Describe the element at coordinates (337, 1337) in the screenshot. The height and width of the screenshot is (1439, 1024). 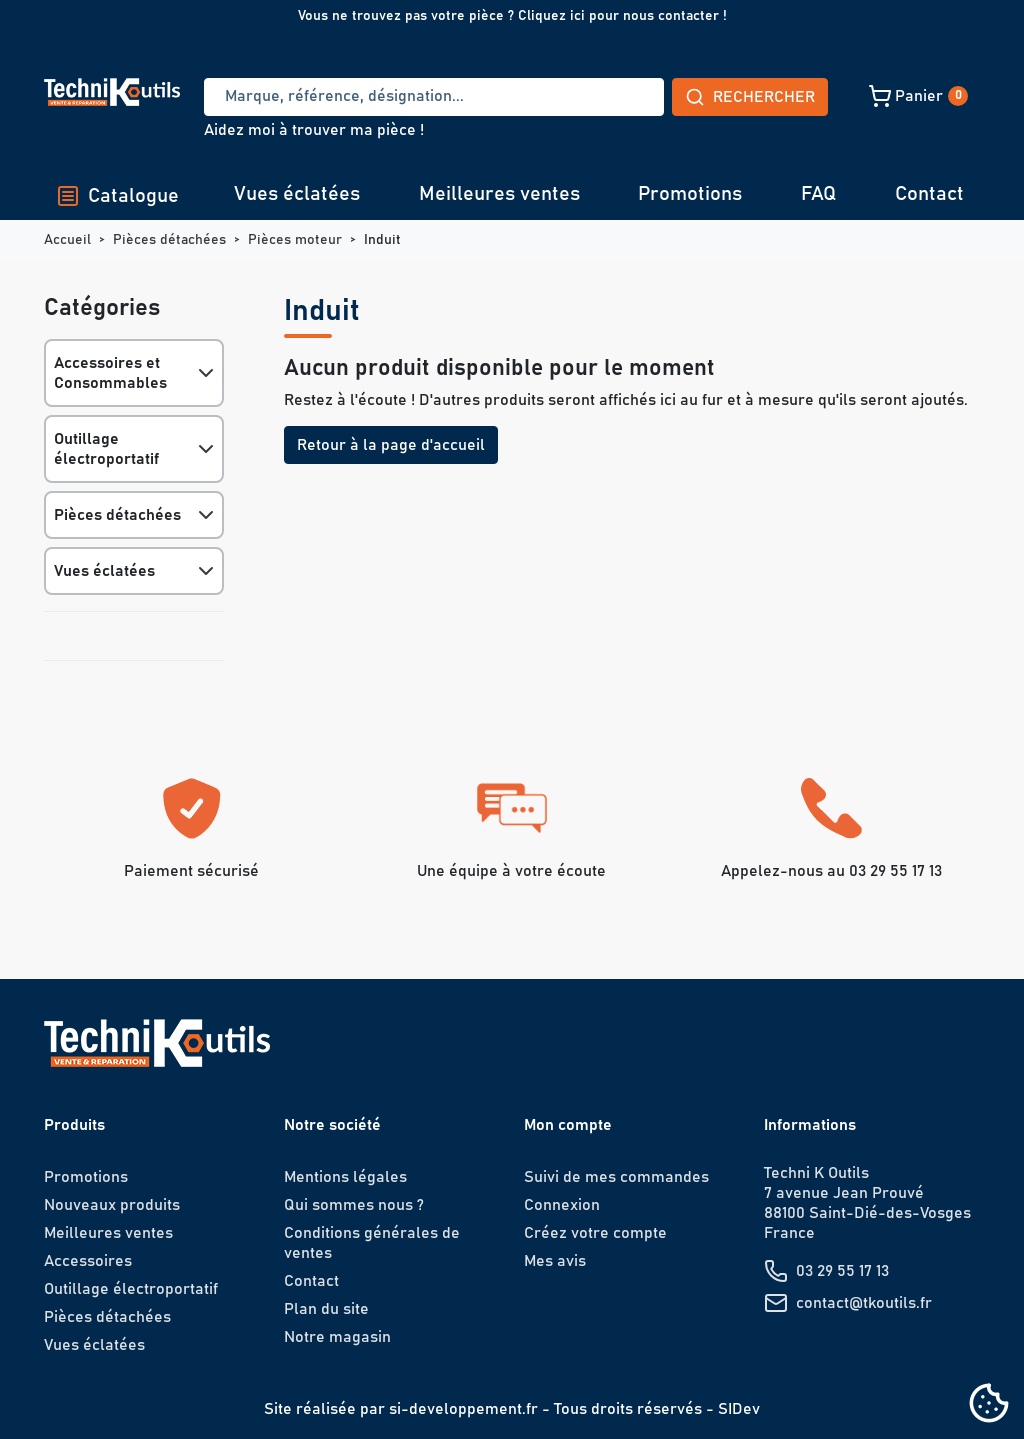
I see `Notre magasin` at that location.